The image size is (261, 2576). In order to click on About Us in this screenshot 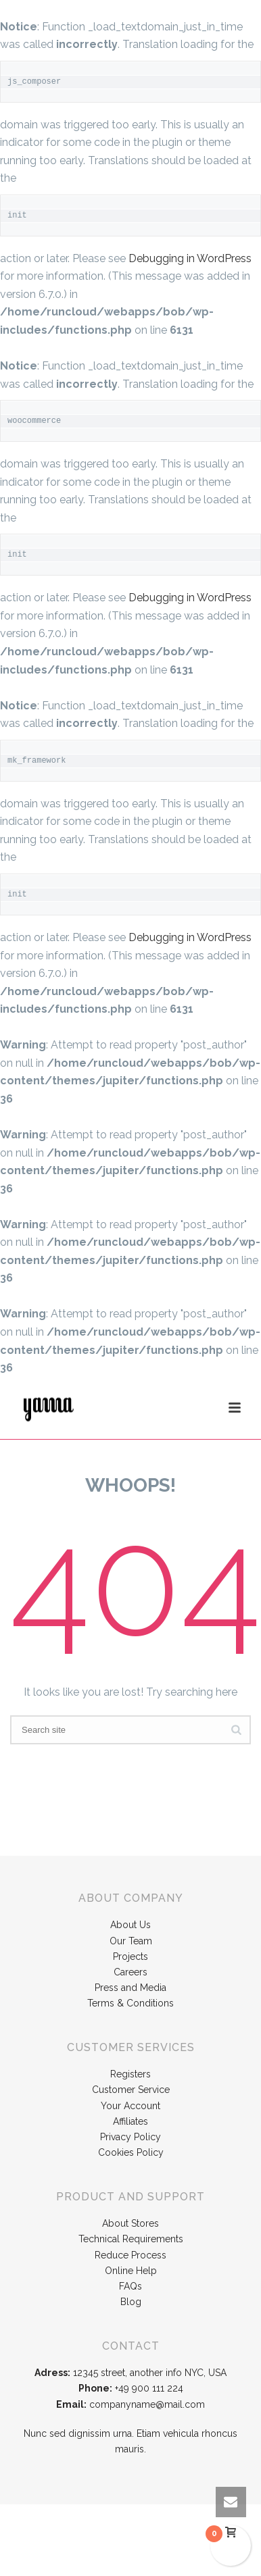, I will do `click(130, 1924)`.